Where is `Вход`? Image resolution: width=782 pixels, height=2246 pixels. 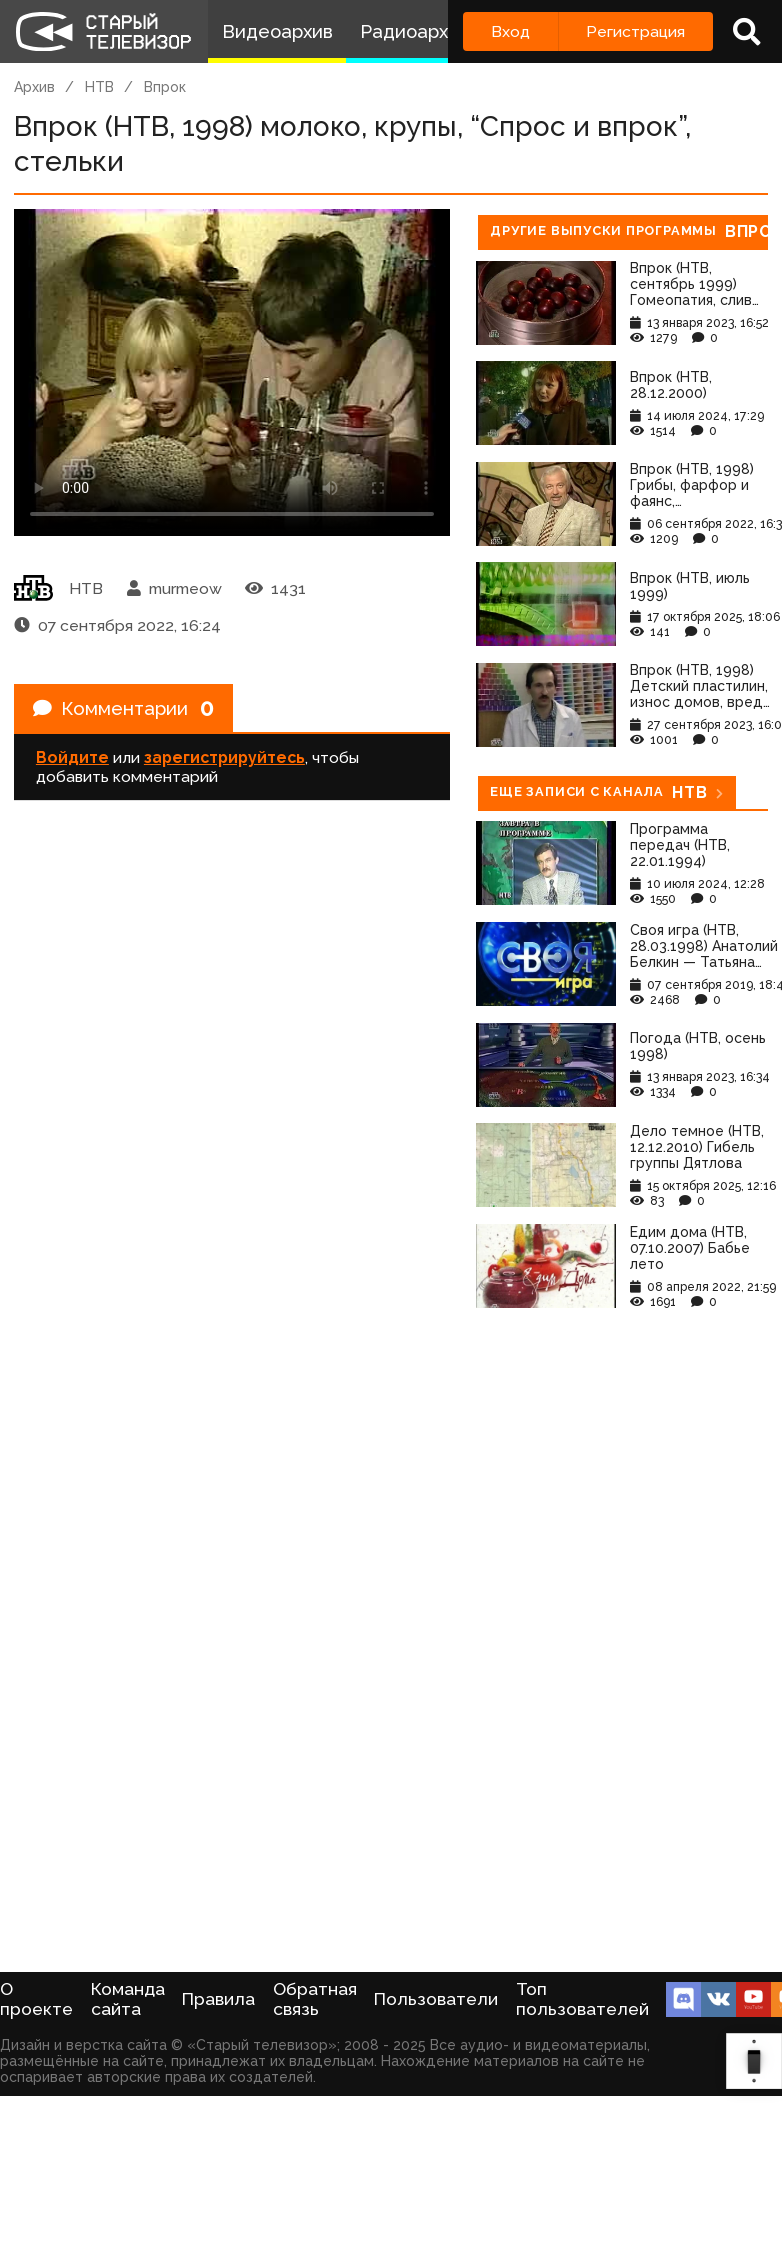
Вход is located at coordinates (510, 31).